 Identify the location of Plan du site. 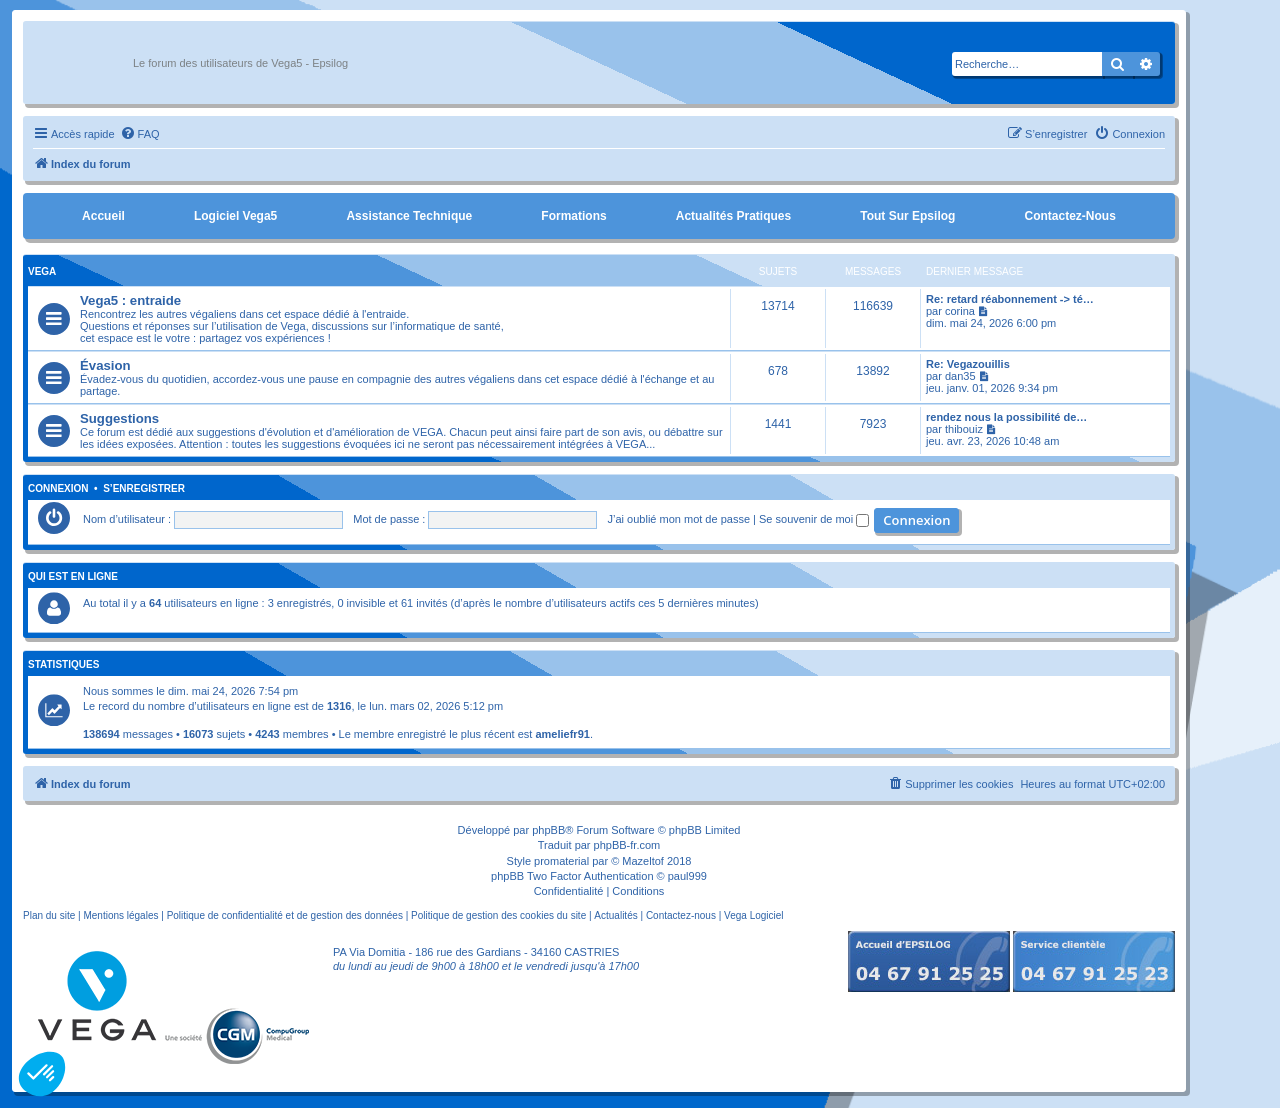
(49, 915).